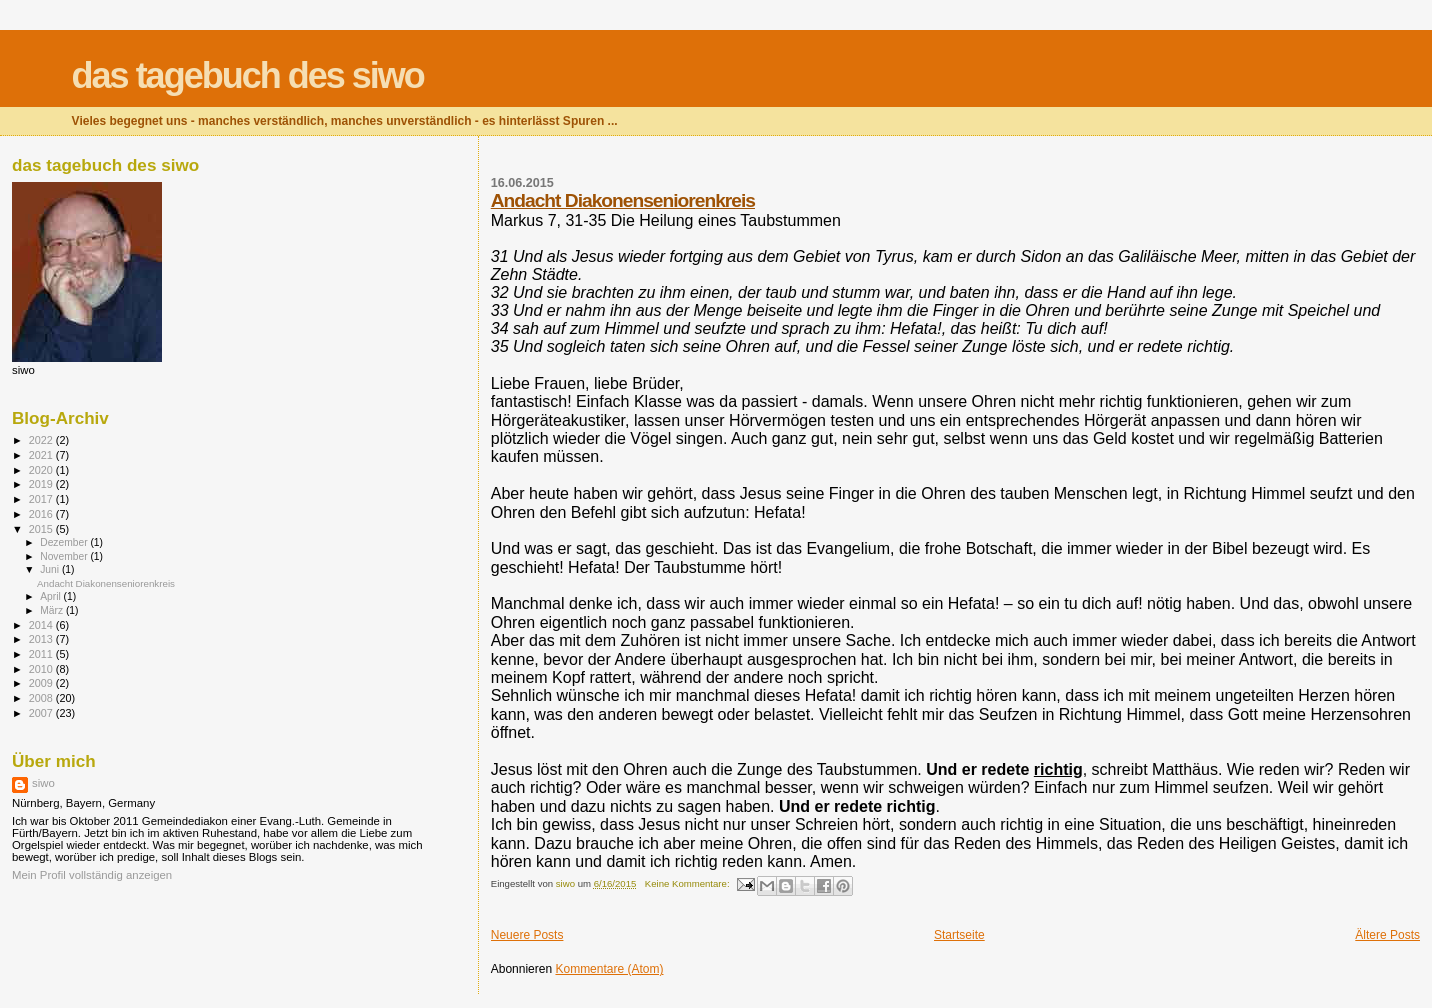 This screenshot has height=1008, width=1432. I want to click on Ältere Posts, so click(1387, 935).